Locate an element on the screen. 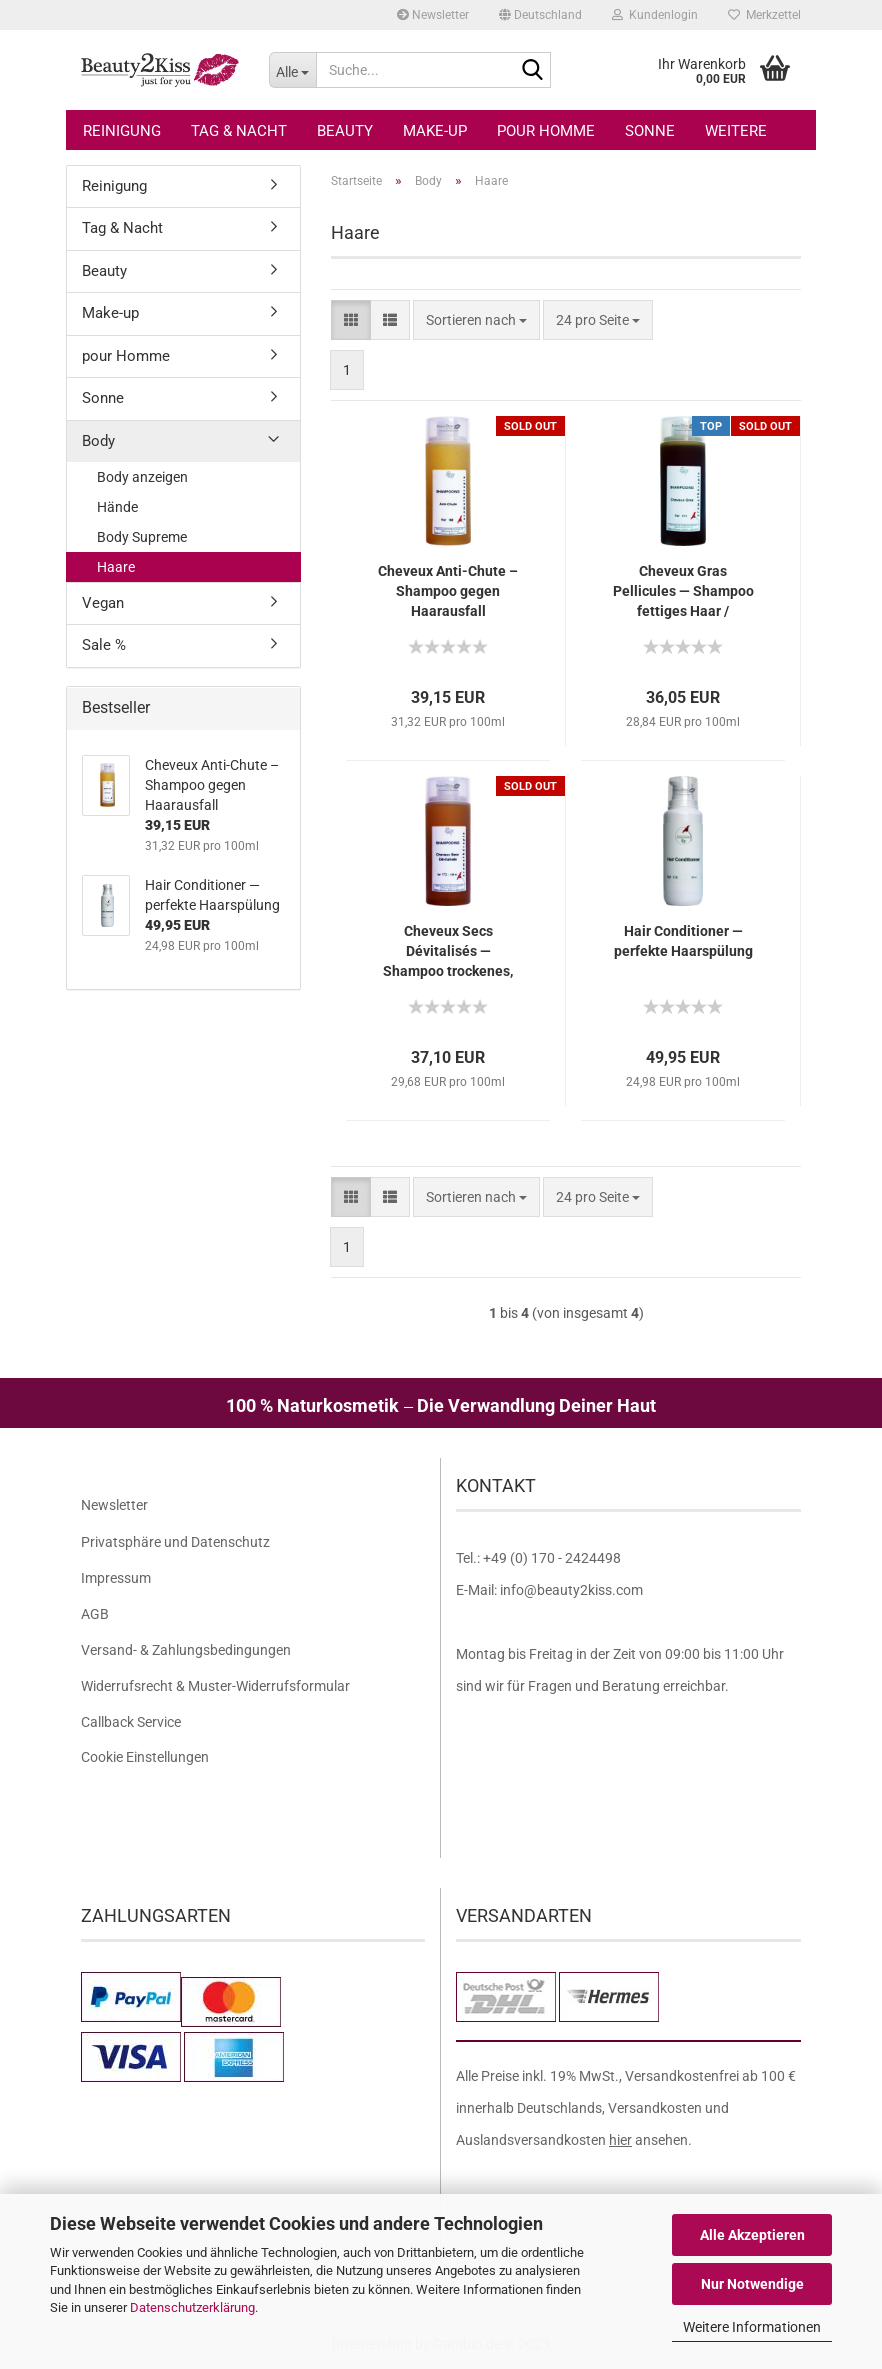  Kundenlogin [button] is located at coordinates (655, 15).